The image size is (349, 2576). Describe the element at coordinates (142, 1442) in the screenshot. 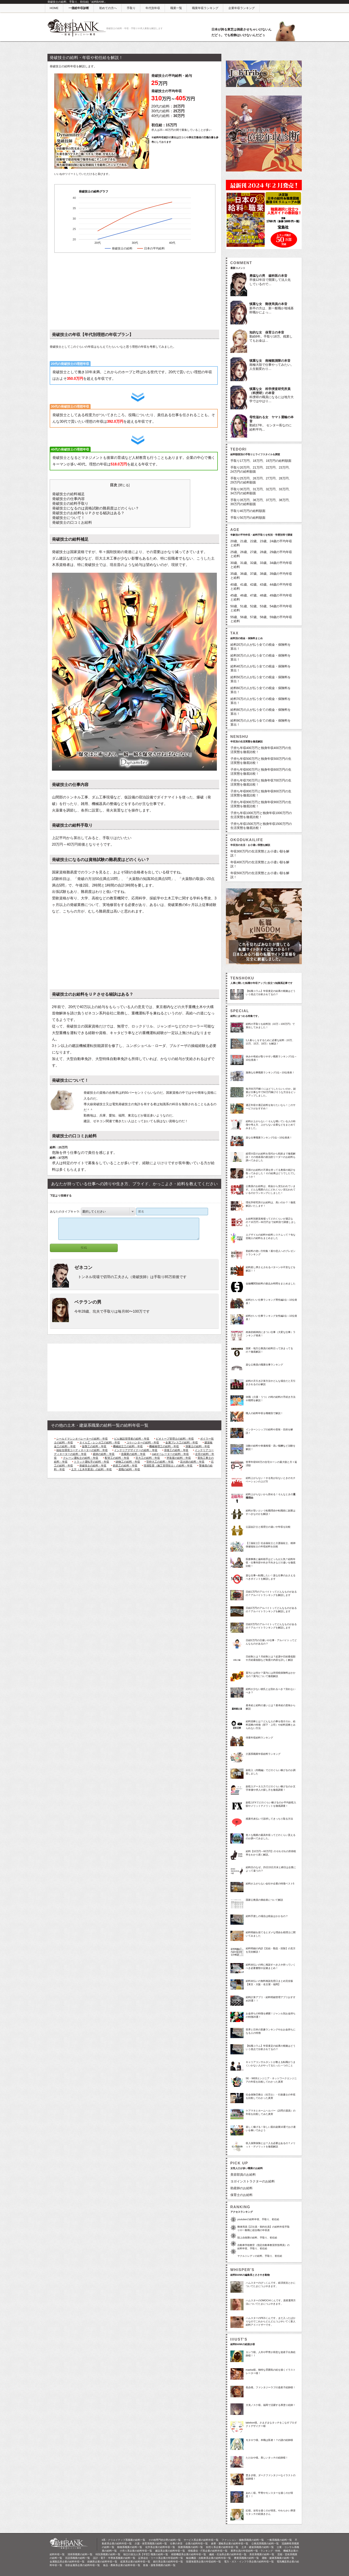

I see `コケハンターの給料・年収` at that location.